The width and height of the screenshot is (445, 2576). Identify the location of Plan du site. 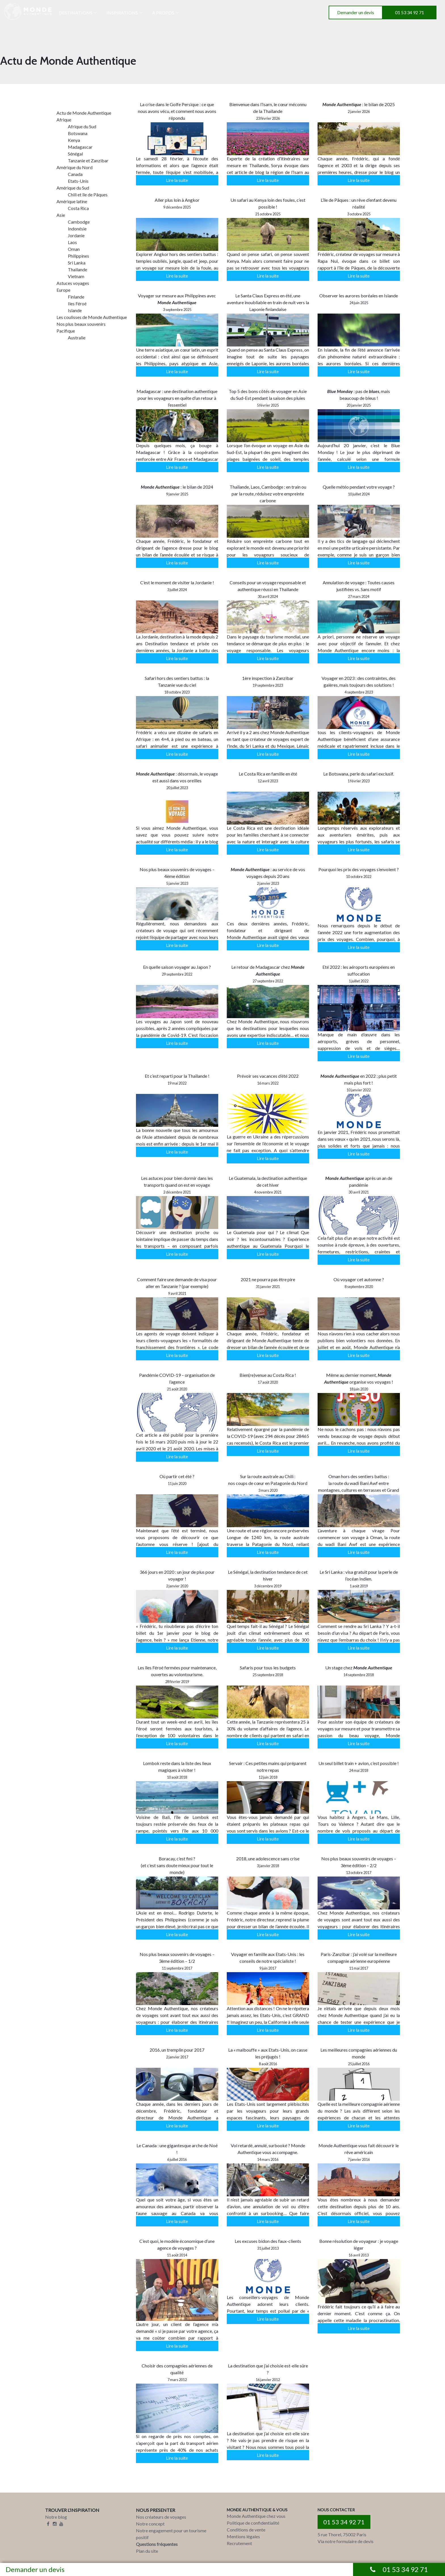
(147, 2551).